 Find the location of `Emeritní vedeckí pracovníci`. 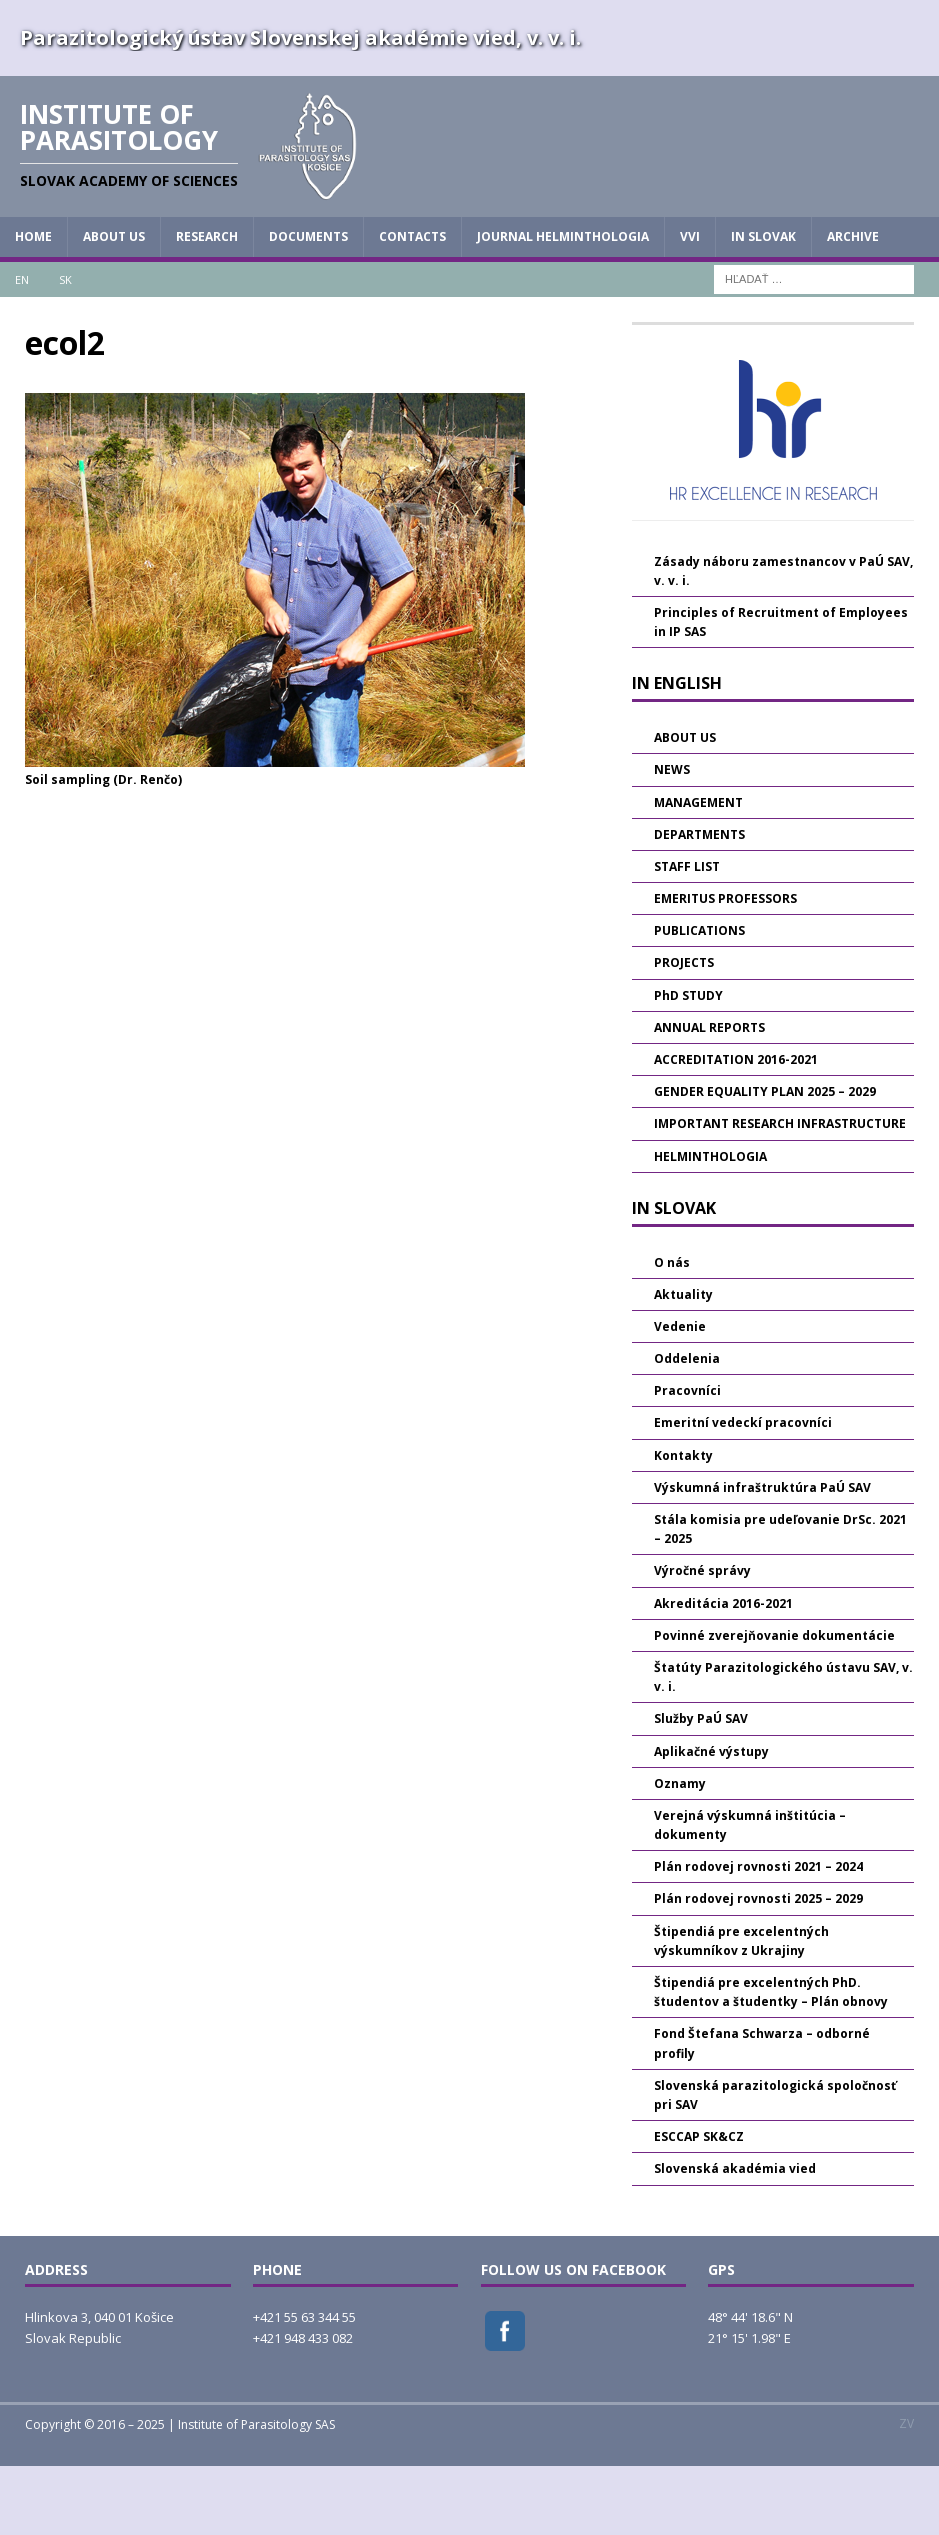

Emeritní vedeckí pracovníci is located at coordinates (743, 1491).